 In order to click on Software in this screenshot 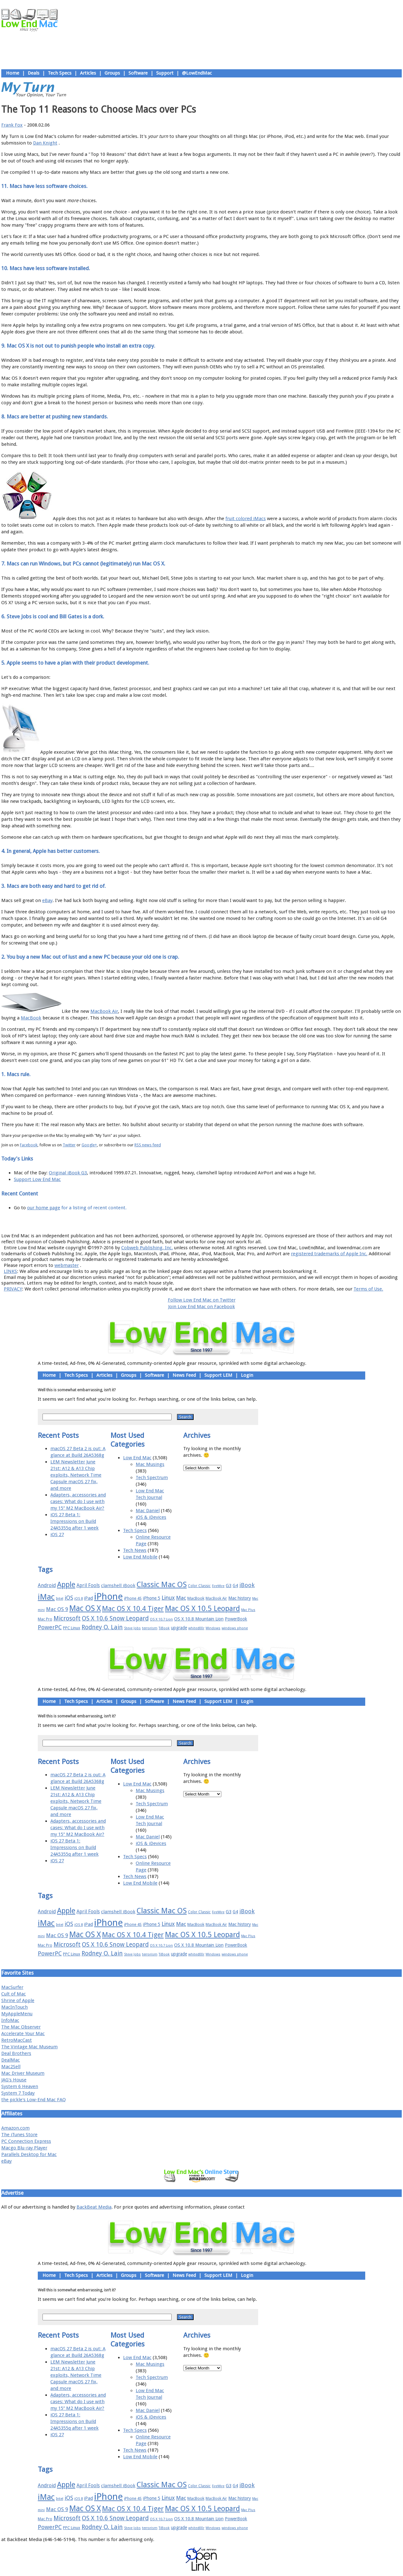, I will do `click(138, 73)`.